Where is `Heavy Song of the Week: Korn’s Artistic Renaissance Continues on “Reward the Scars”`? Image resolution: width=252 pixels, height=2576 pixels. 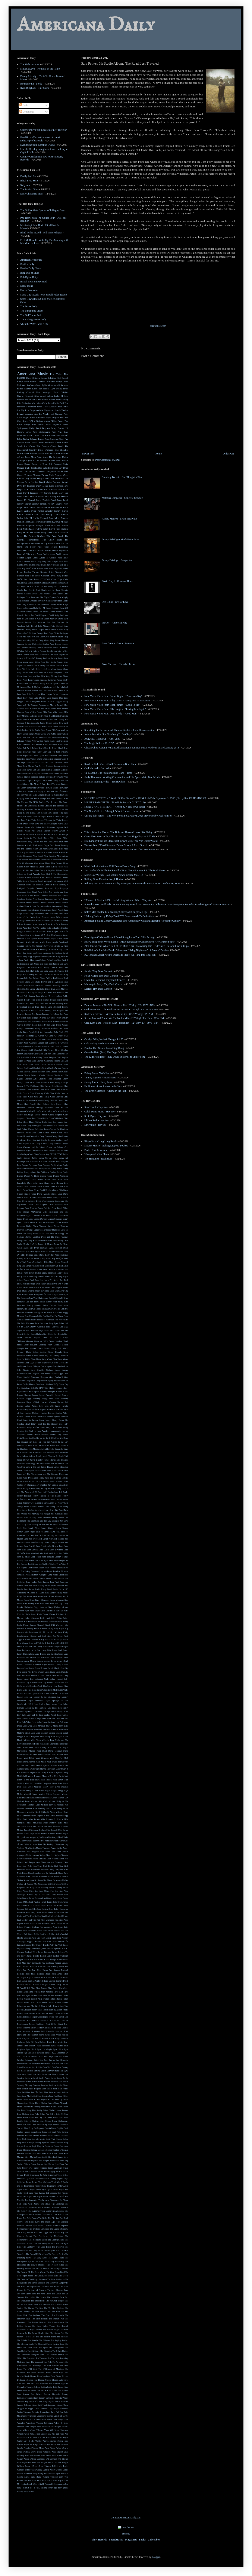
Heavy Song of the Week: Korn’s Artistic Renaissance Continues on “Reward the Scars” is located at coordinates (129, 941).